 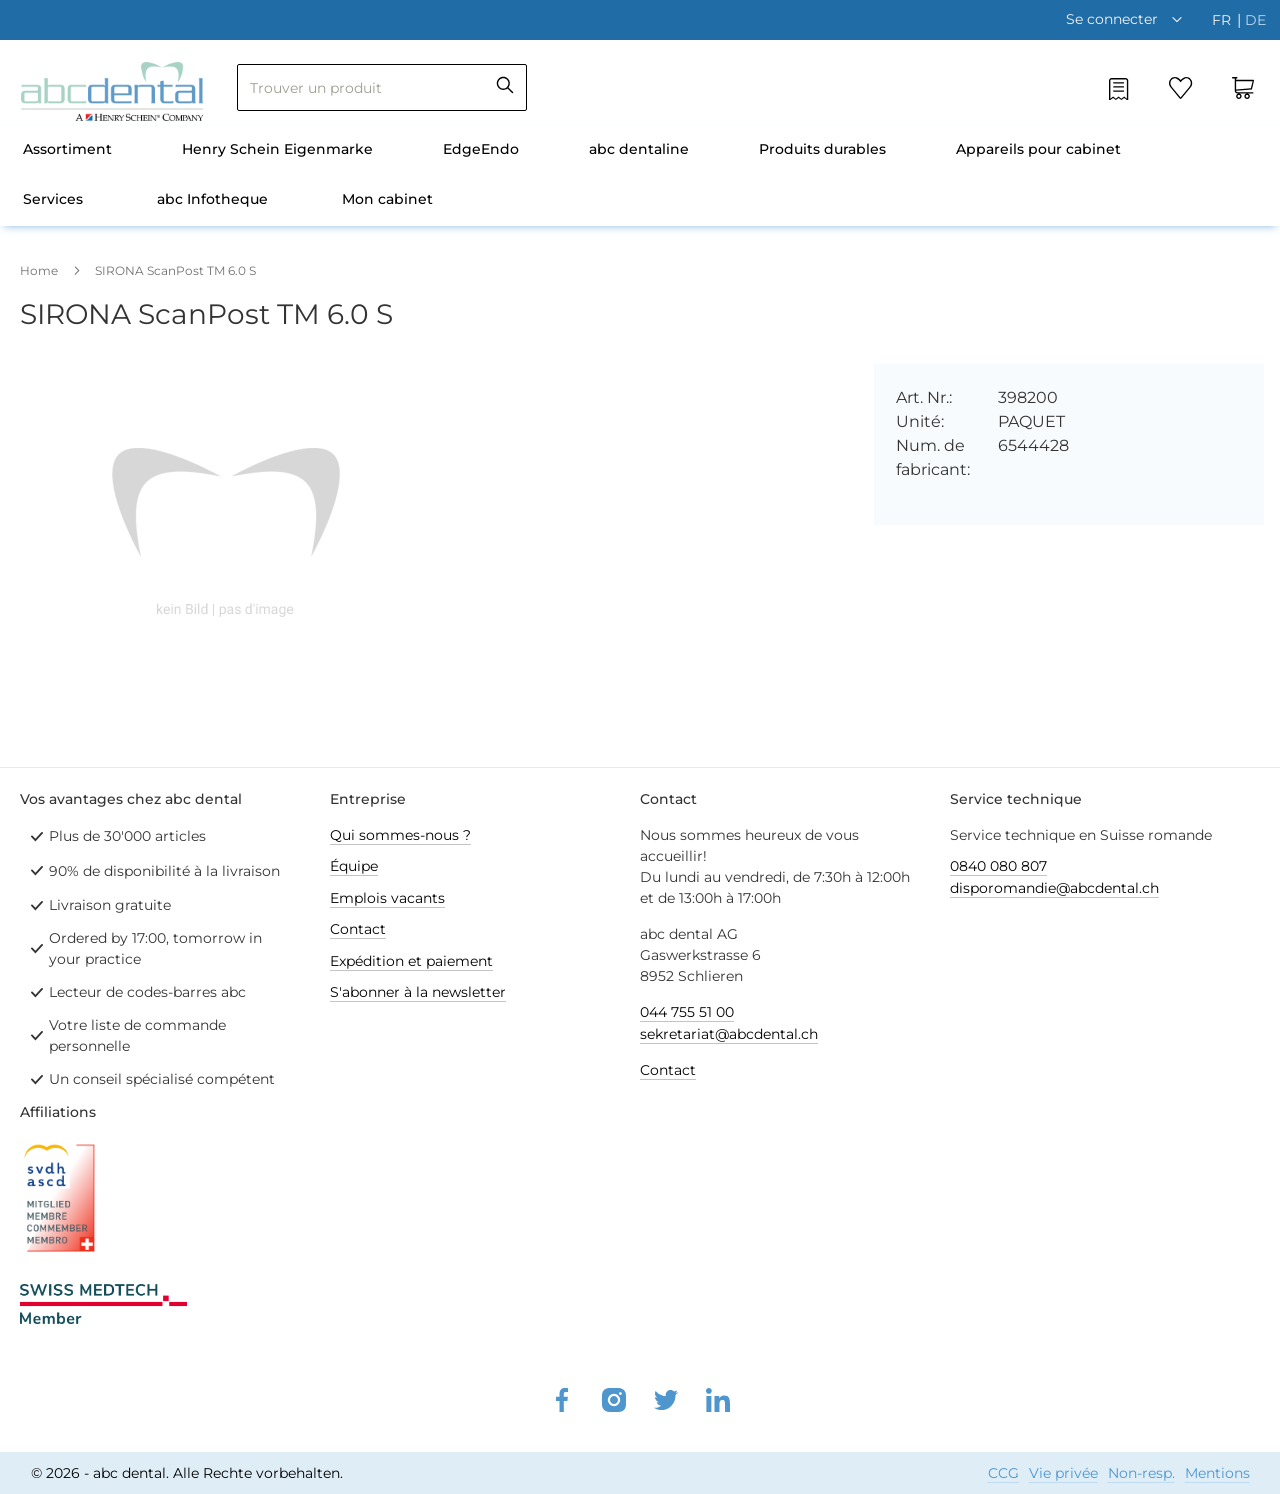 I want to click on sekretariat@abcdental.ch, so click(x=729, y=1034).